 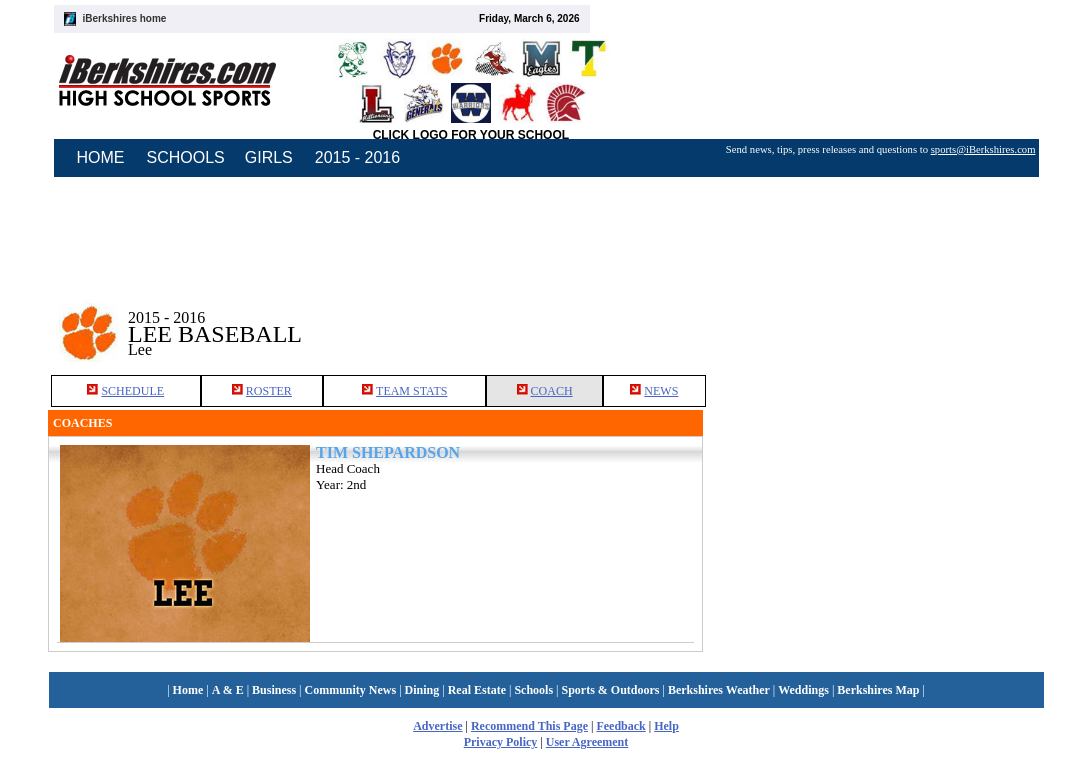 What do you see at coordinates (132, 391) in the screenshot?
I see `SCHEDULE` at bounding box center [132, 391].